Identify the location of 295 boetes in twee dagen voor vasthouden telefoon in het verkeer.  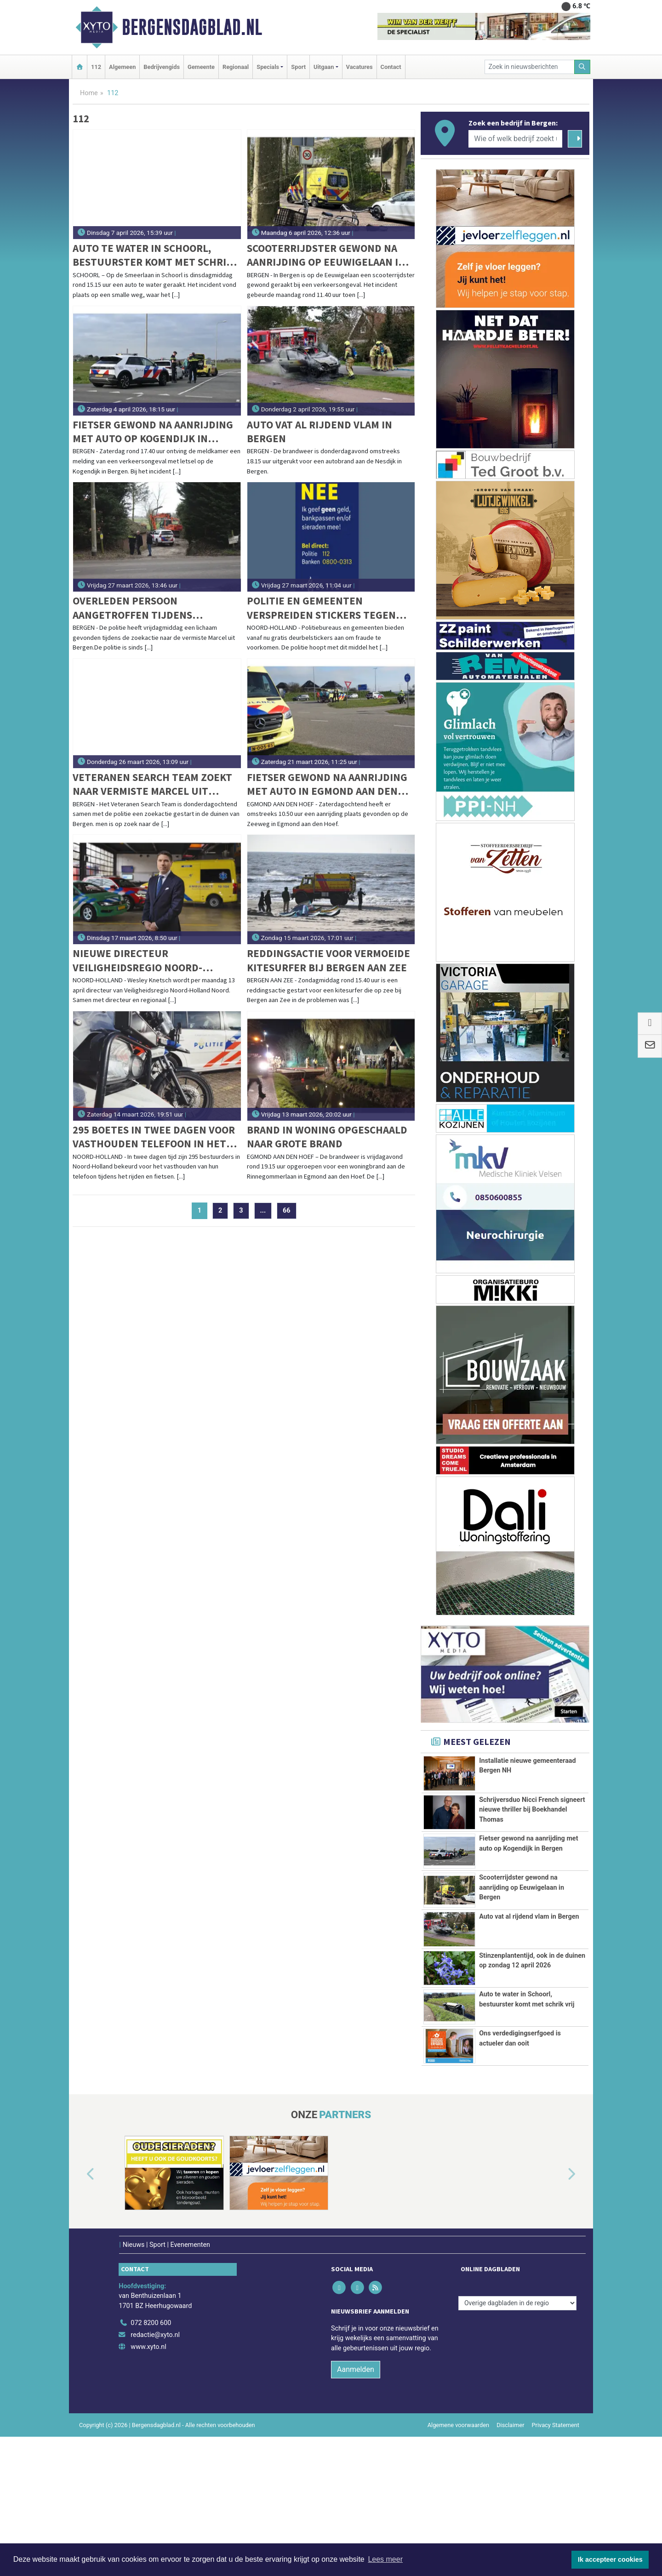
(154, 1137).